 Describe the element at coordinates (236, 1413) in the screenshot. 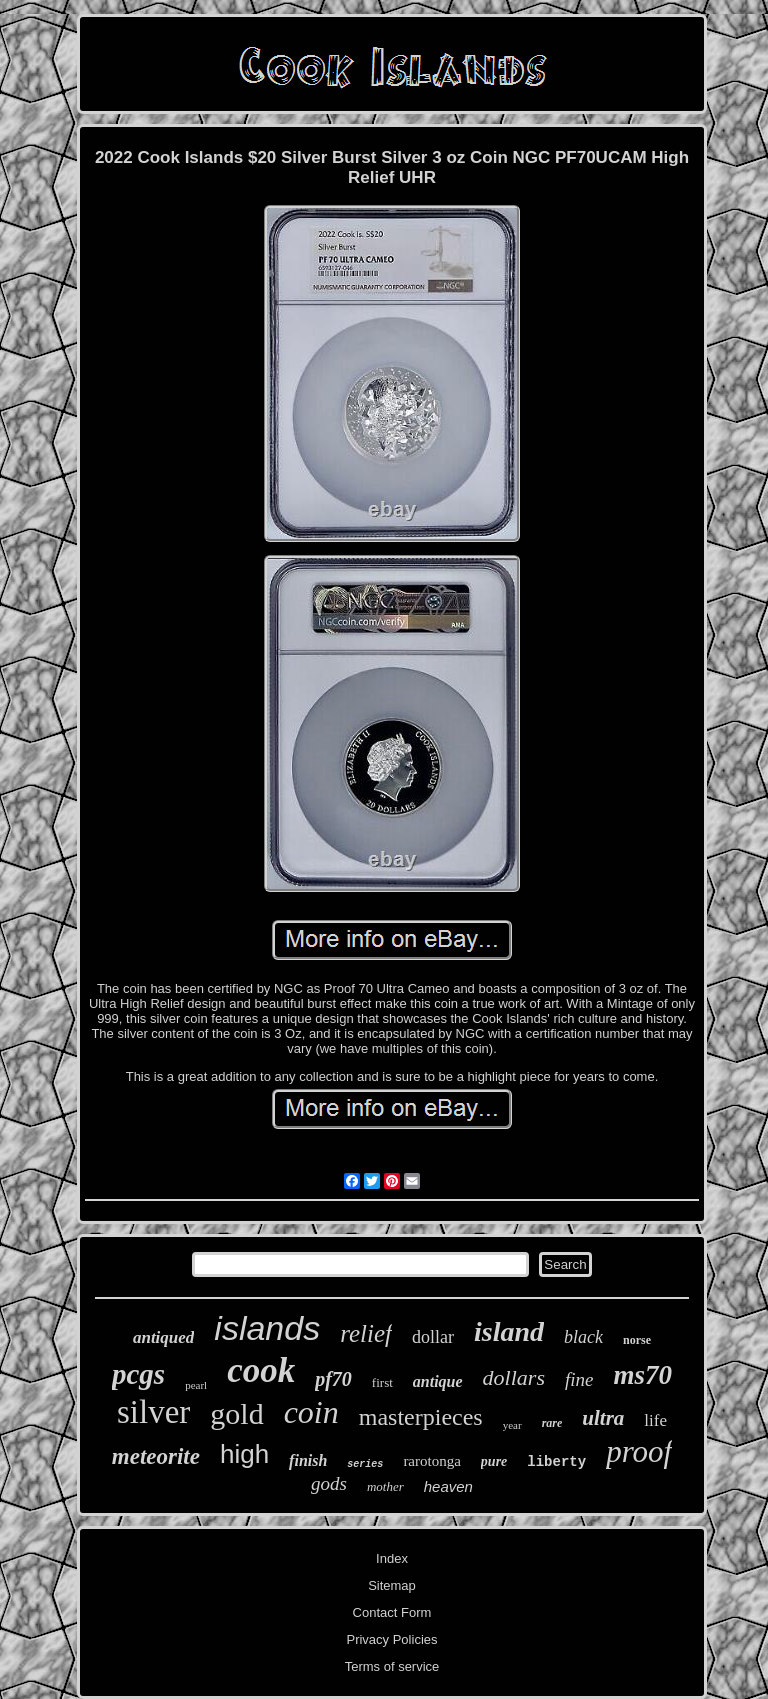

I see `gold` at that location.